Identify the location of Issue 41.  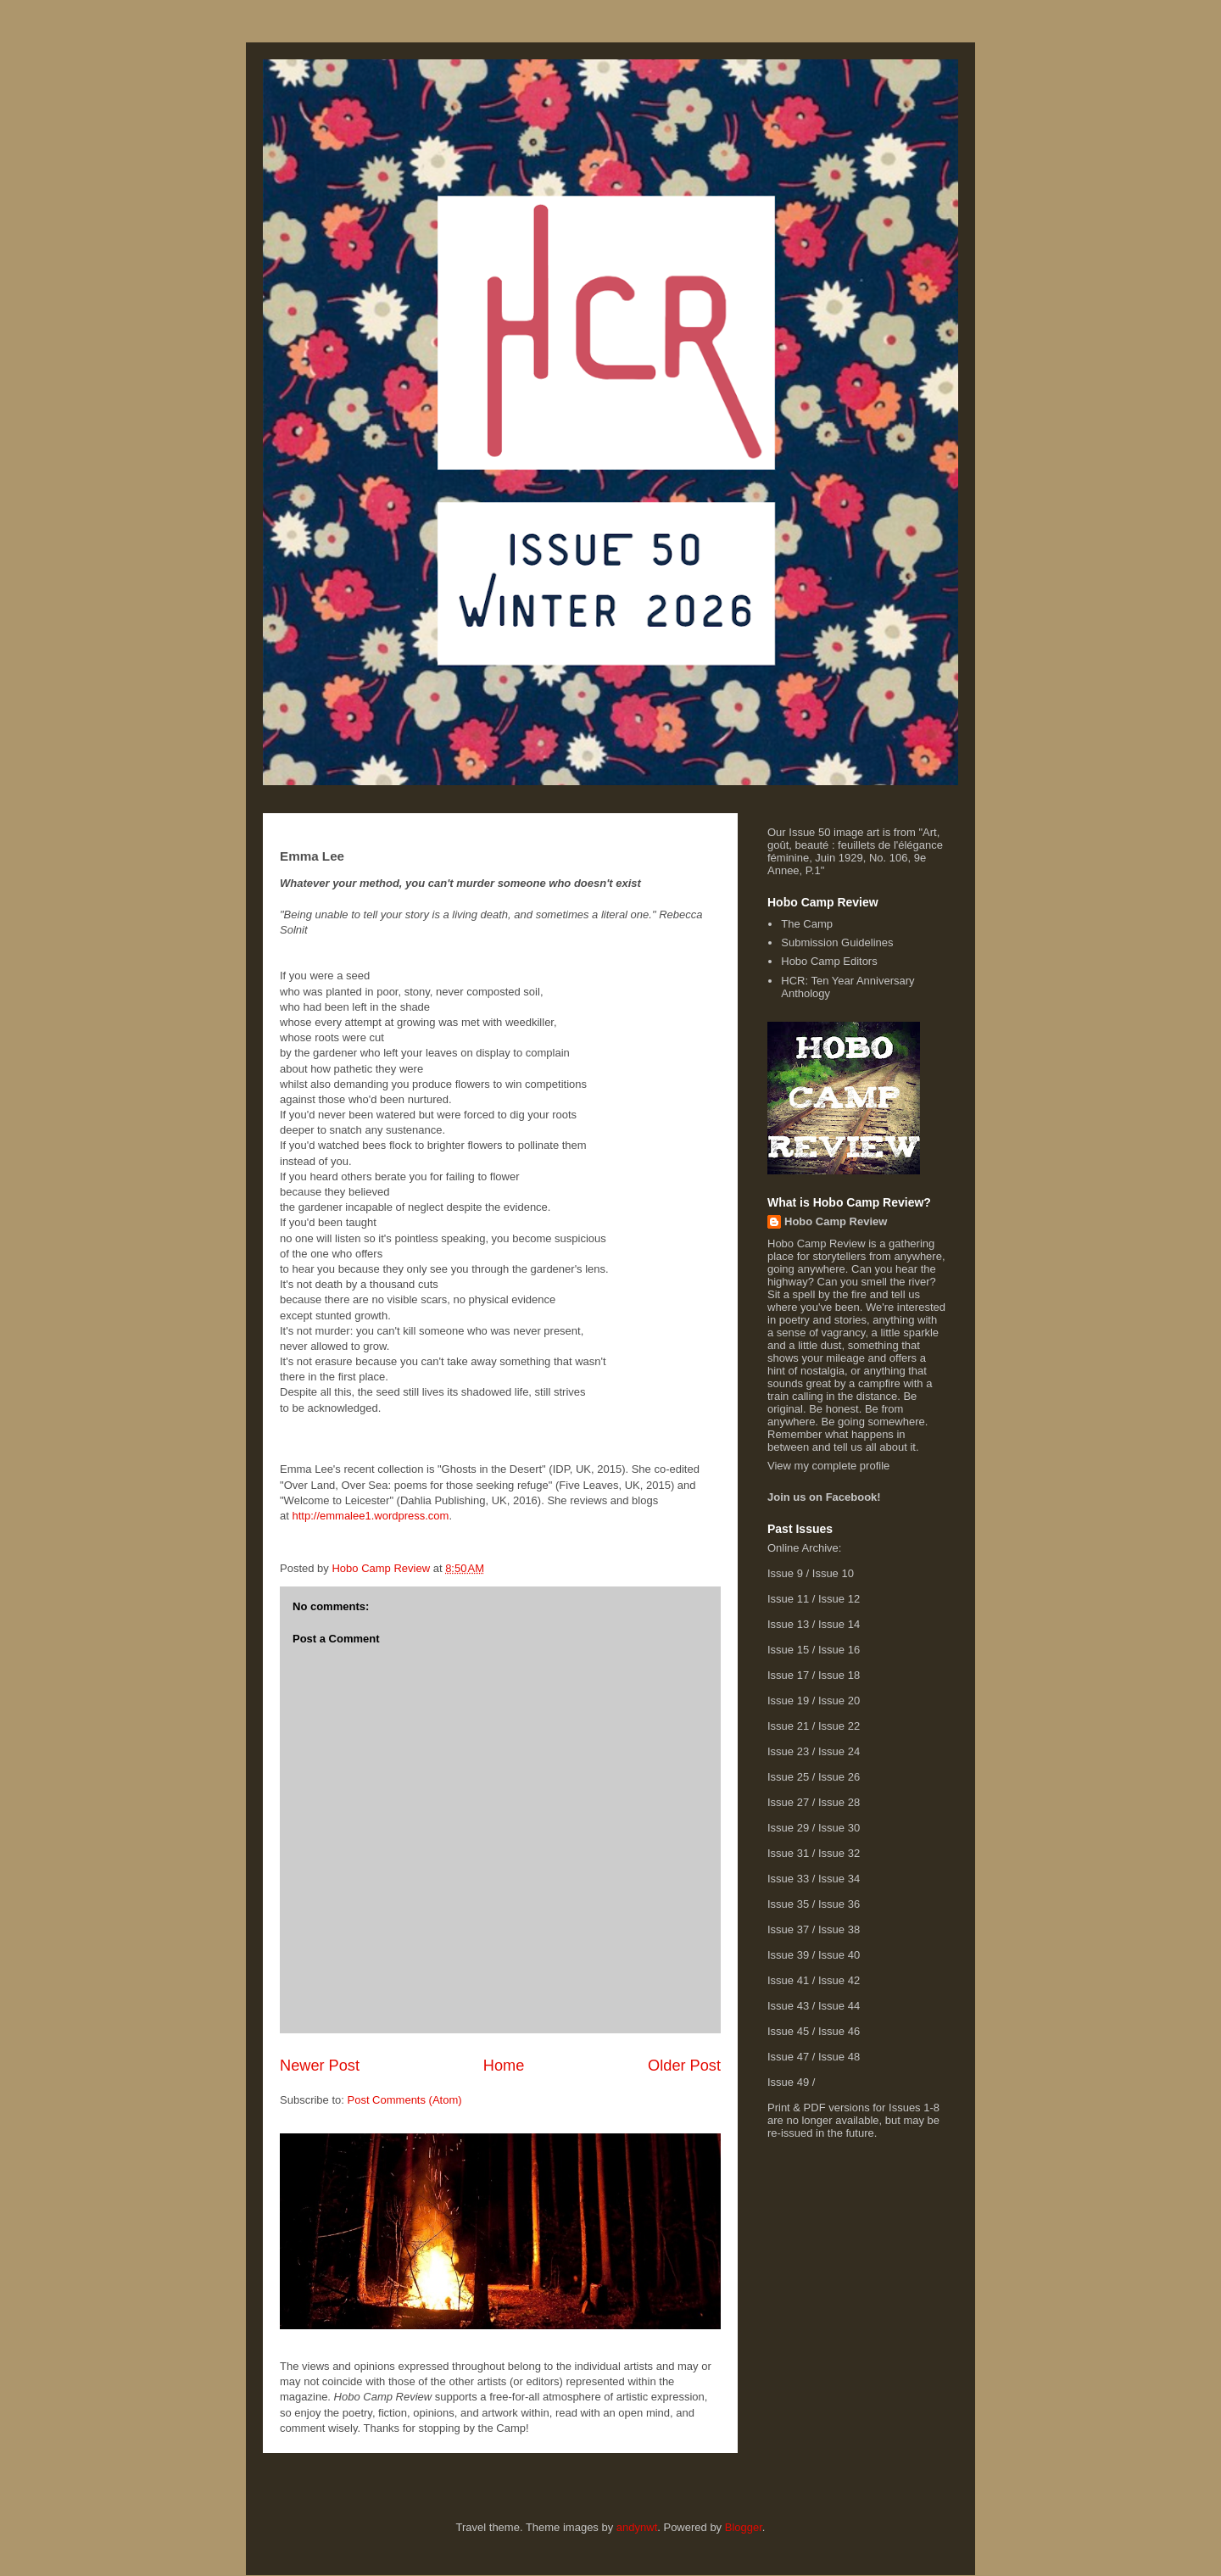
(788, 1980).